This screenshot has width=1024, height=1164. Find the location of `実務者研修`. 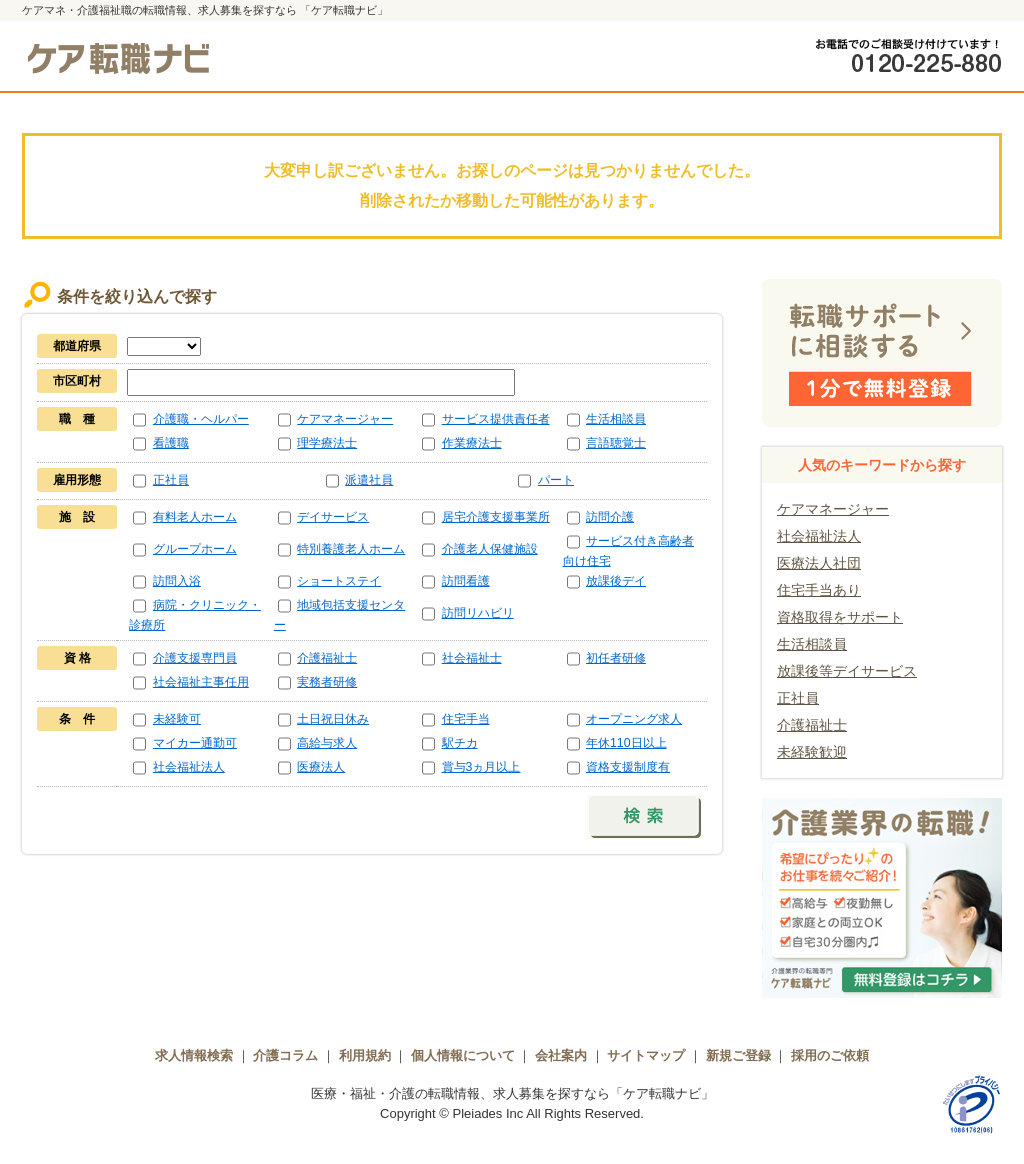

実務者研修 is located at coordinates (327, 682).